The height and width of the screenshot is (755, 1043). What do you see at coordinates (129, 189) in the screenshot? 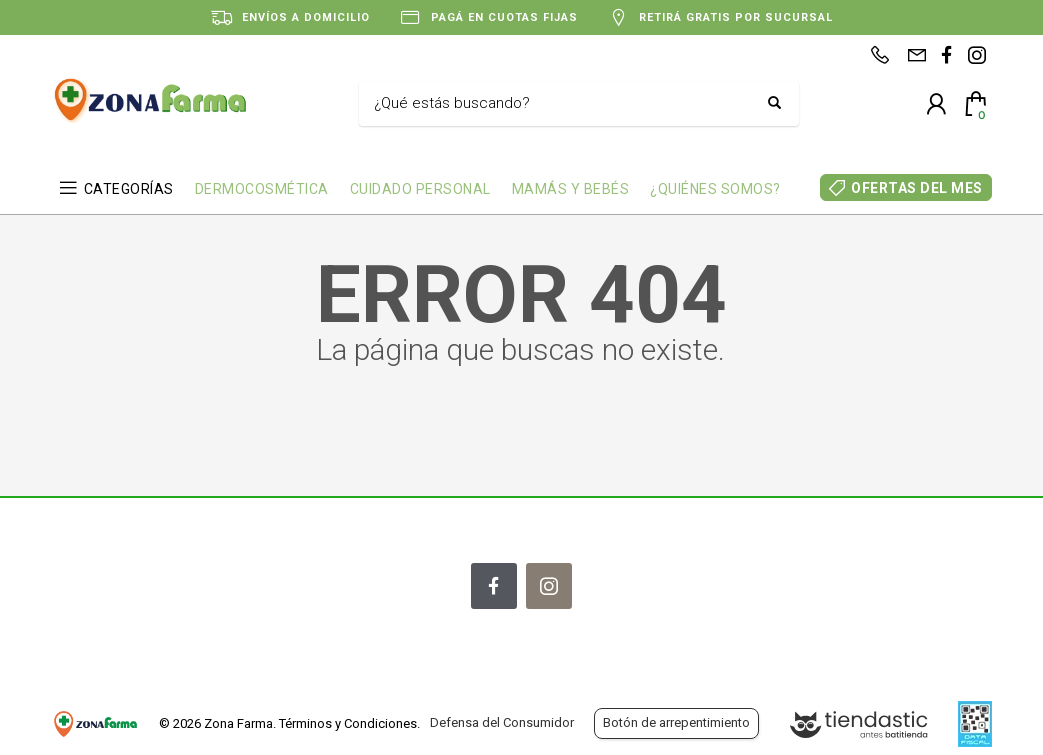
I see `CATEGORÍAS` at bounding box center [129, 189].